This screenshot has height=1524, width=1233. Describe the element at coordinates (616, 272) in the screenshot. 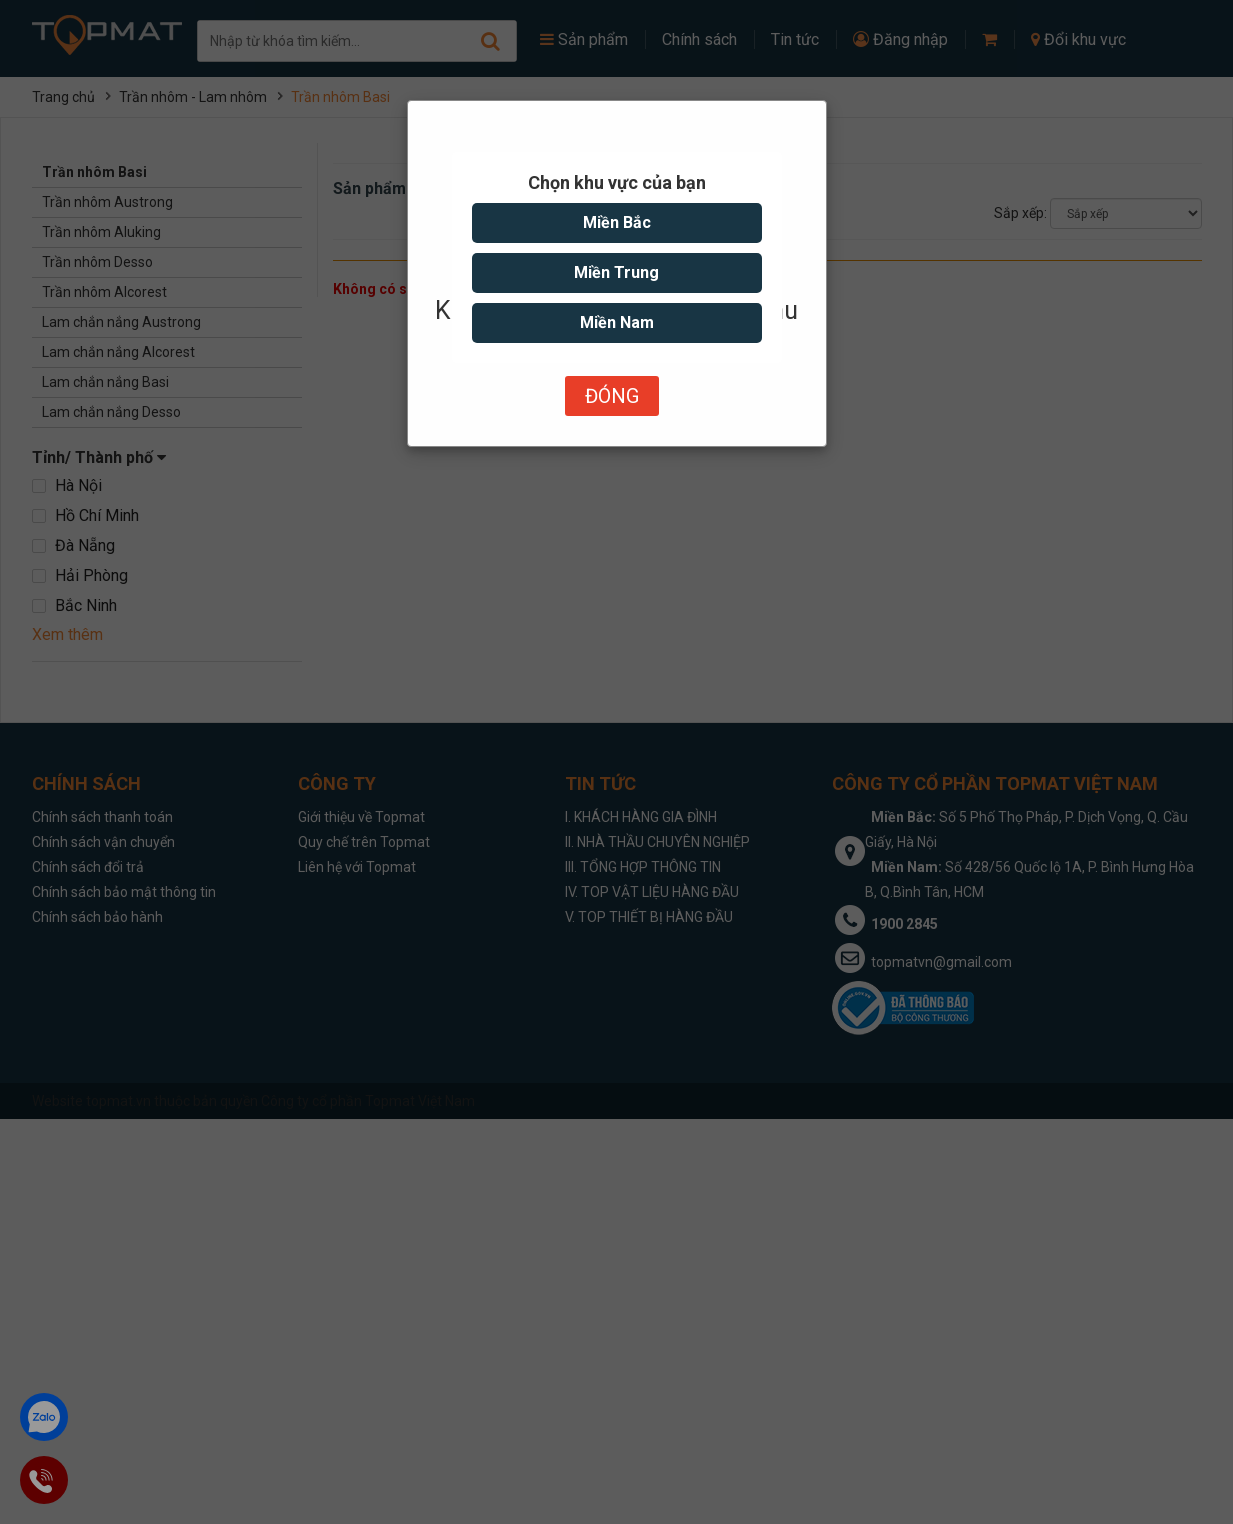

I see `Miền Trung` at that location.